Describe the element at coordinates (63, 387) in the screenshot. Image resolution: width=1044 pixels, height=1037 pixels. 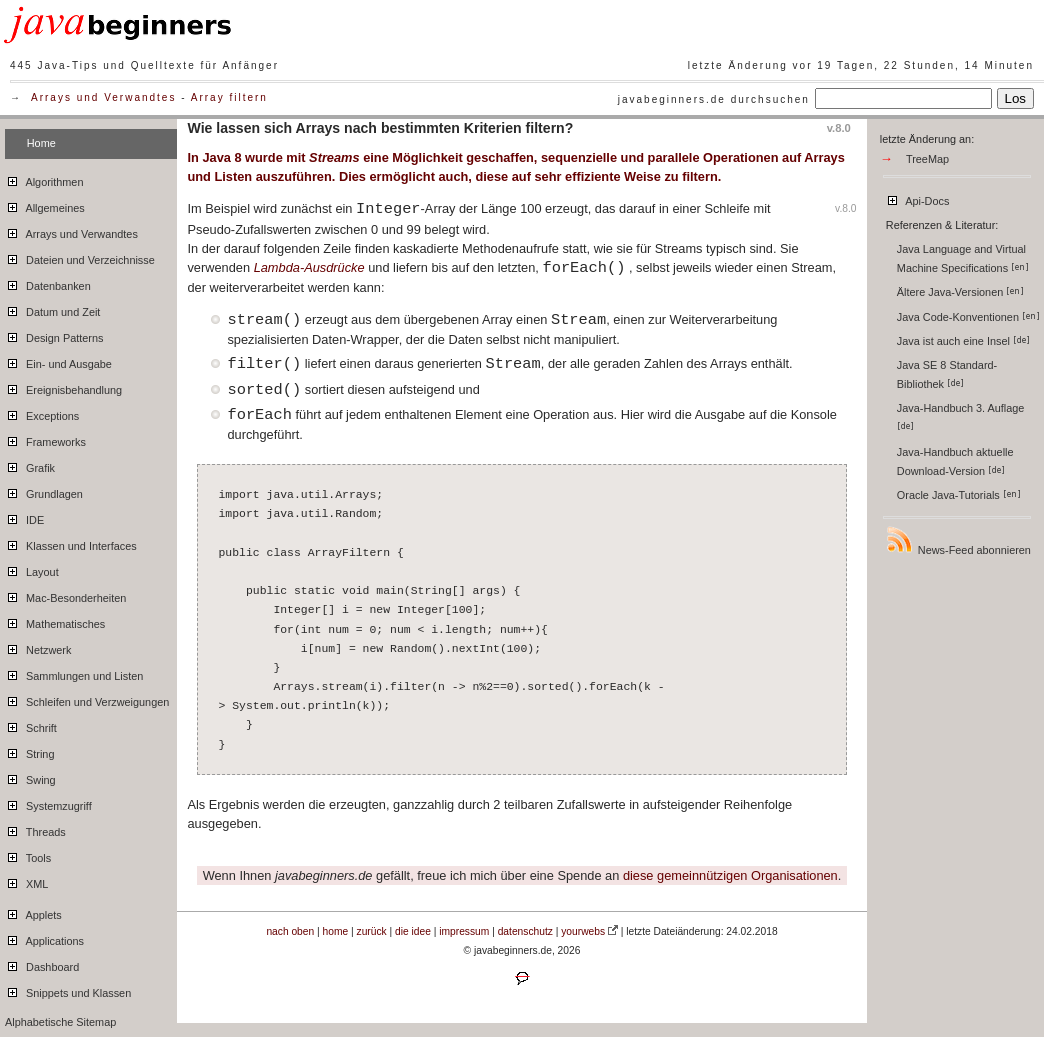
I see `Ereignisbehandlung` at that location.